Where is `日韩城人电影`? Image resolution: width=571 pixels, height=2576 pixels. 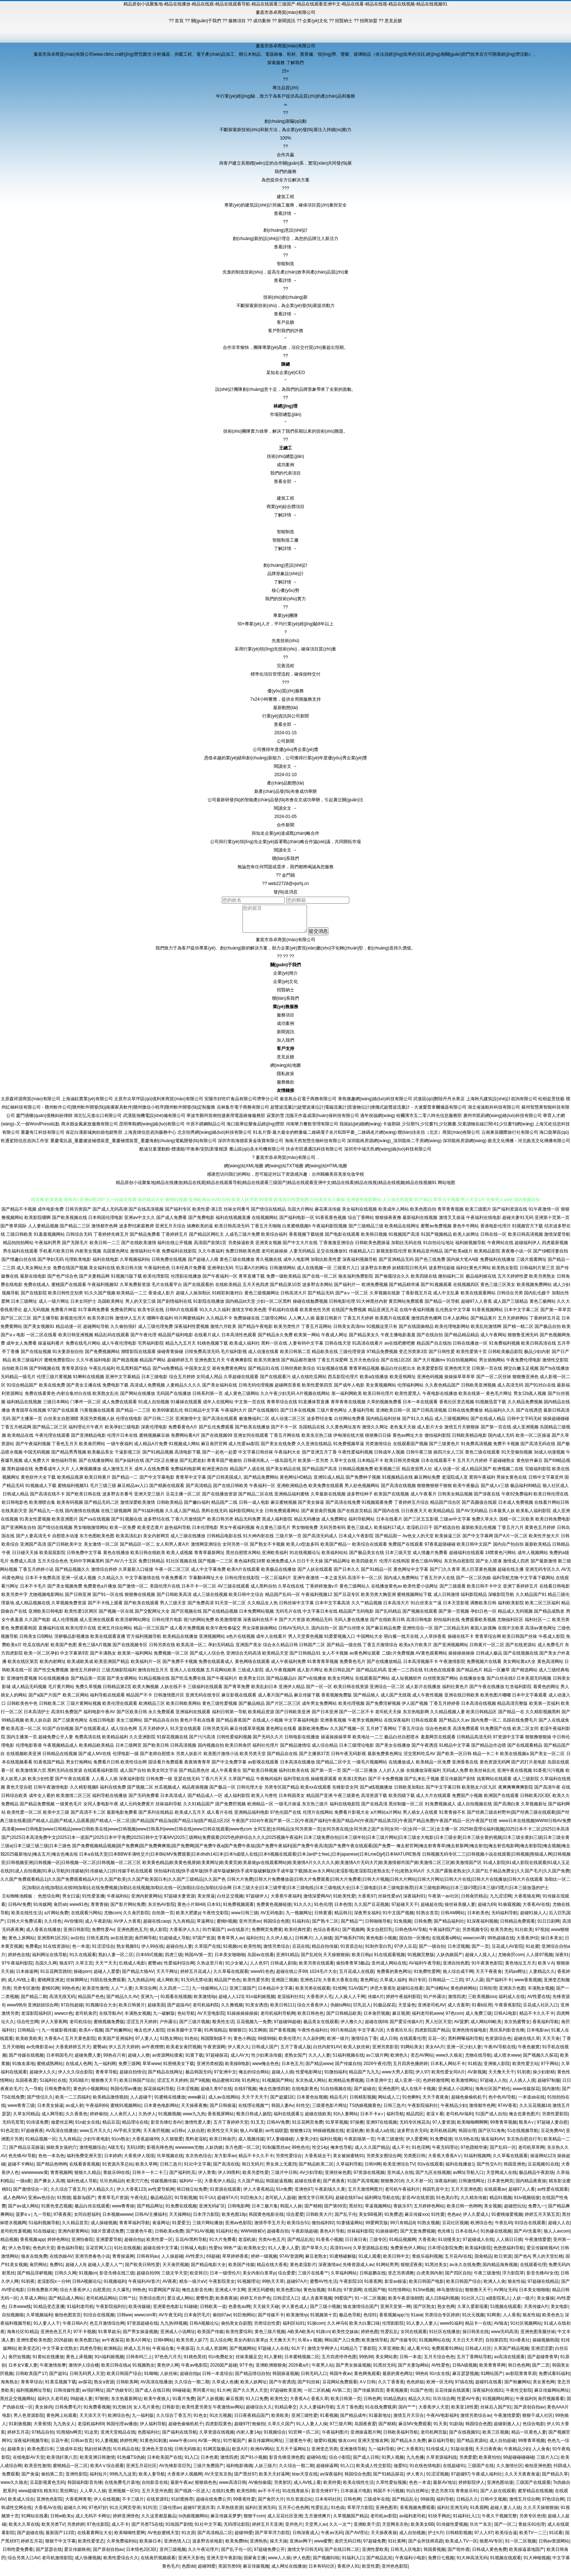
日韩城人电影 is located at coordinates (193, 2253).